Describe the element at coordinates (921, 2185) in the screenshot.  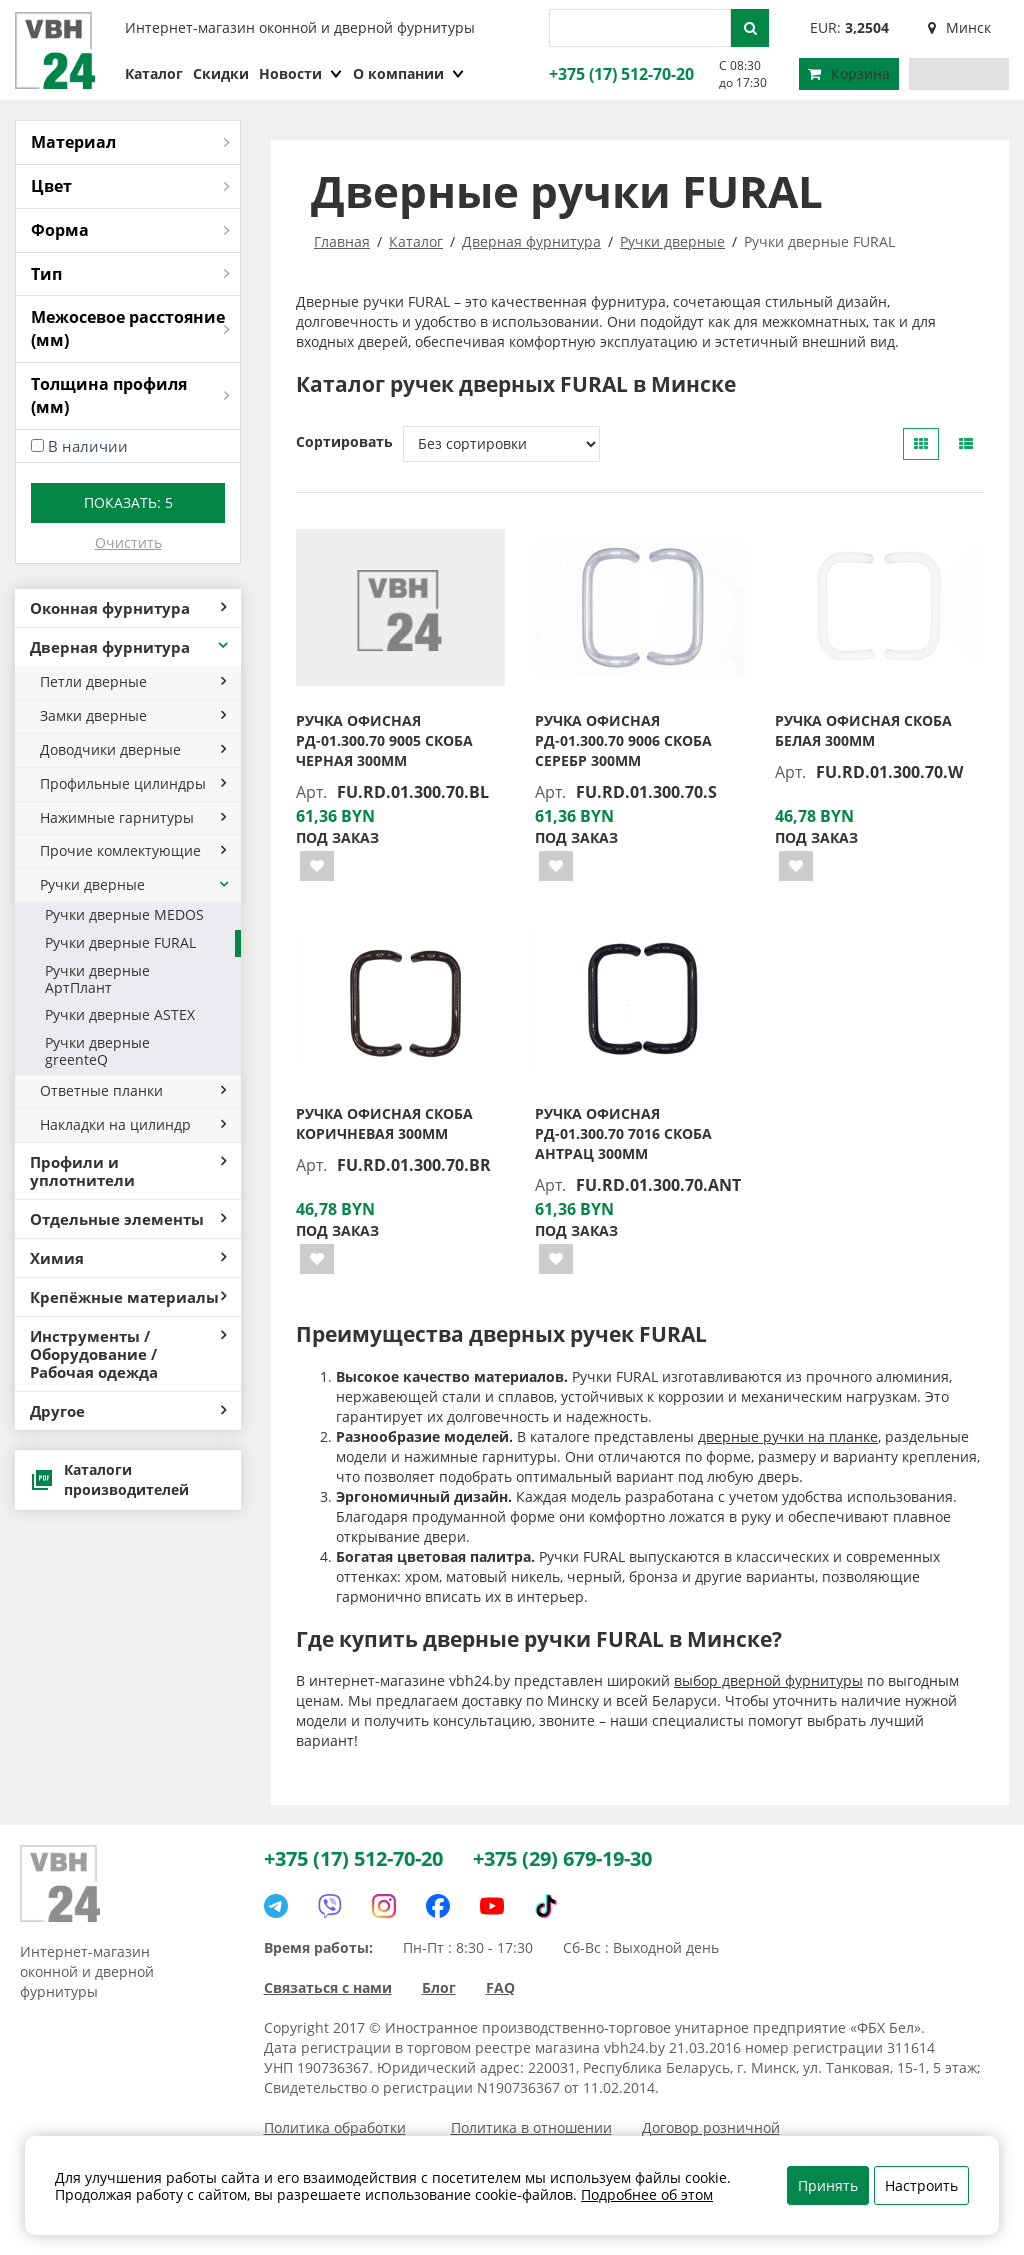
I see `Настроить` at that location.